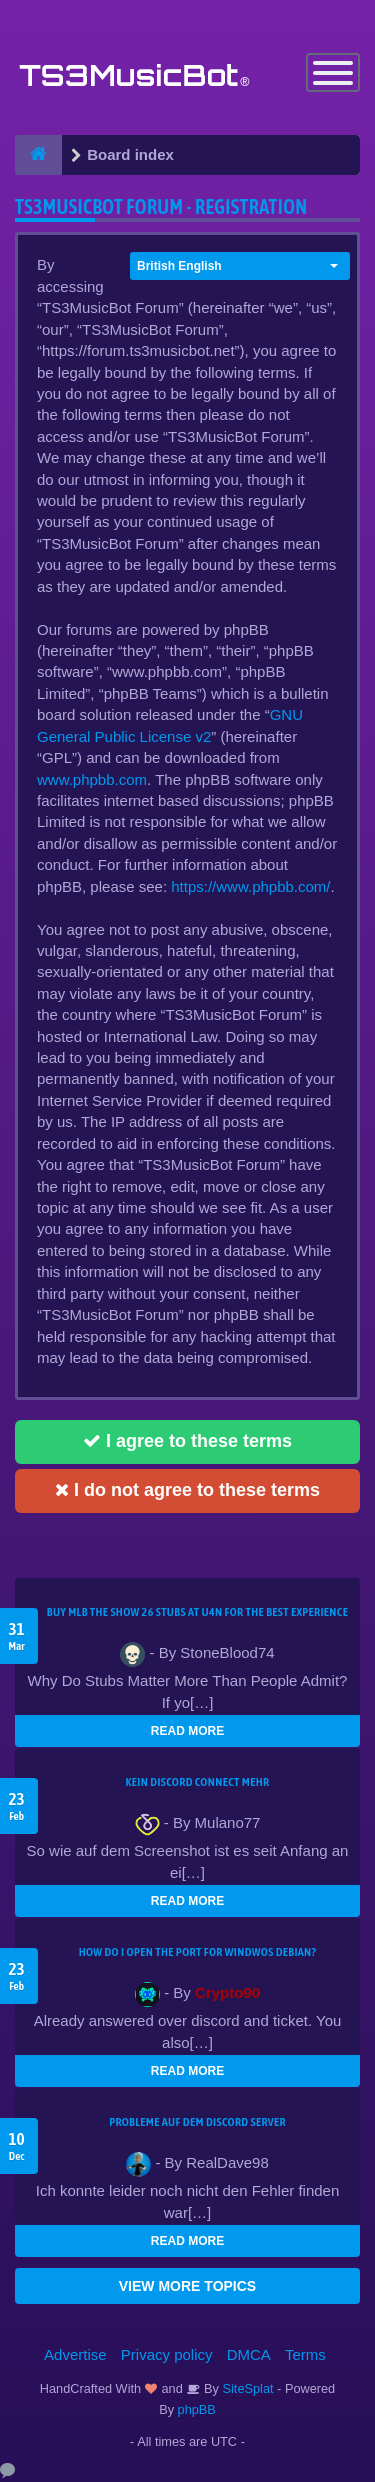  What do you see at coordinates (246, 2388) in the screenshot?
I see `SiteSplat` at bounding box center [246, 2388].